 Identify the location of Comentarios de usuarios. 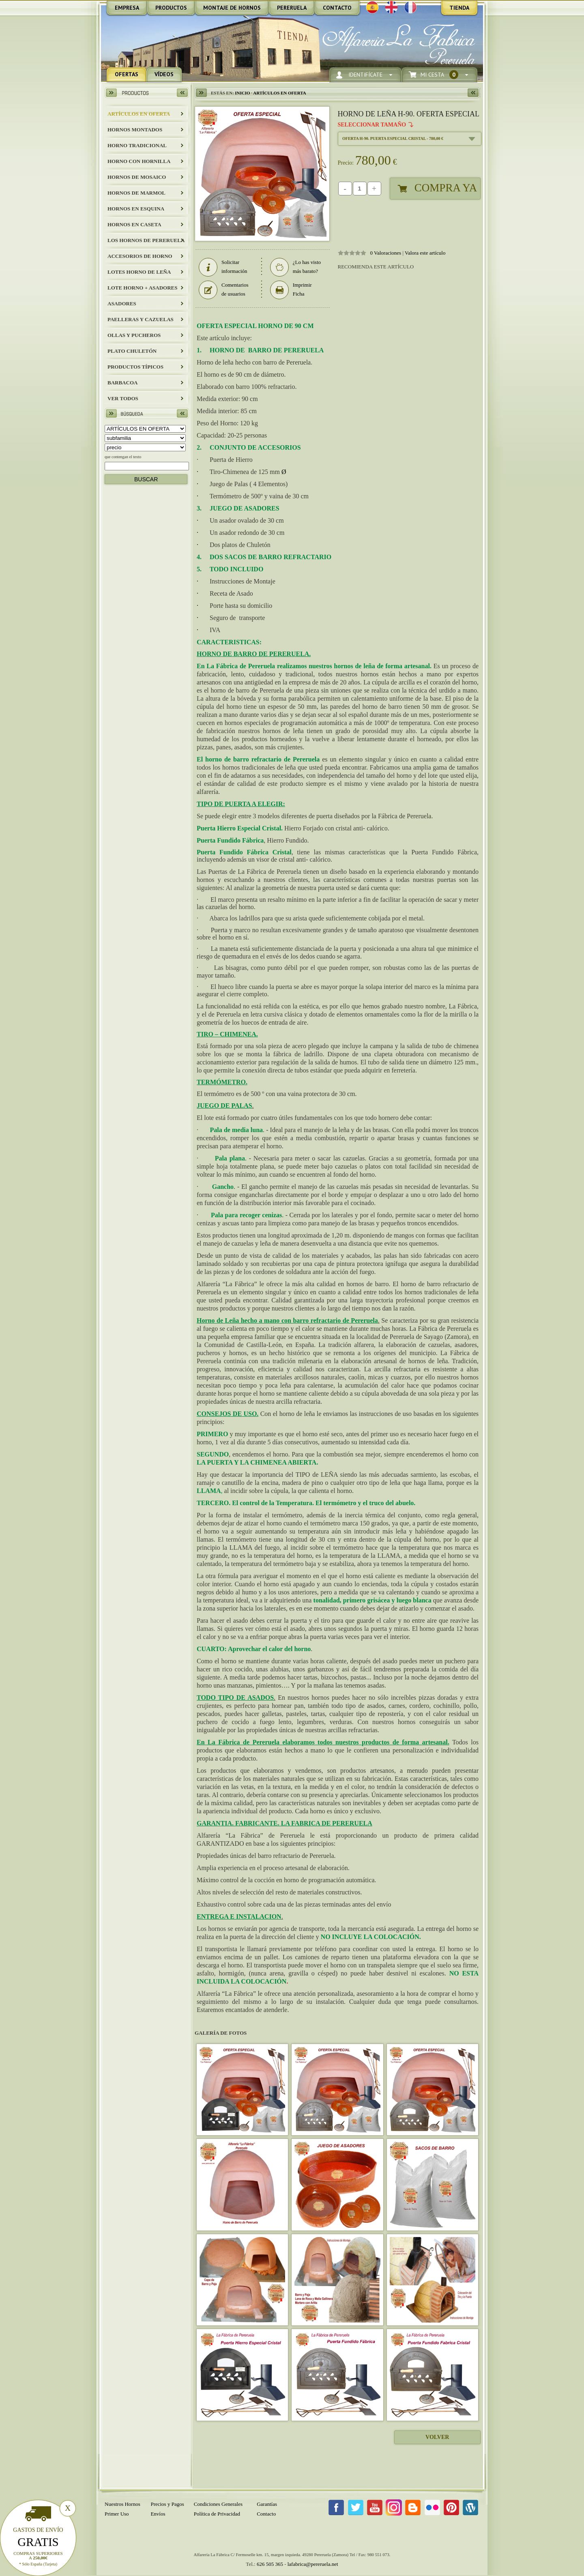
(223, 289).